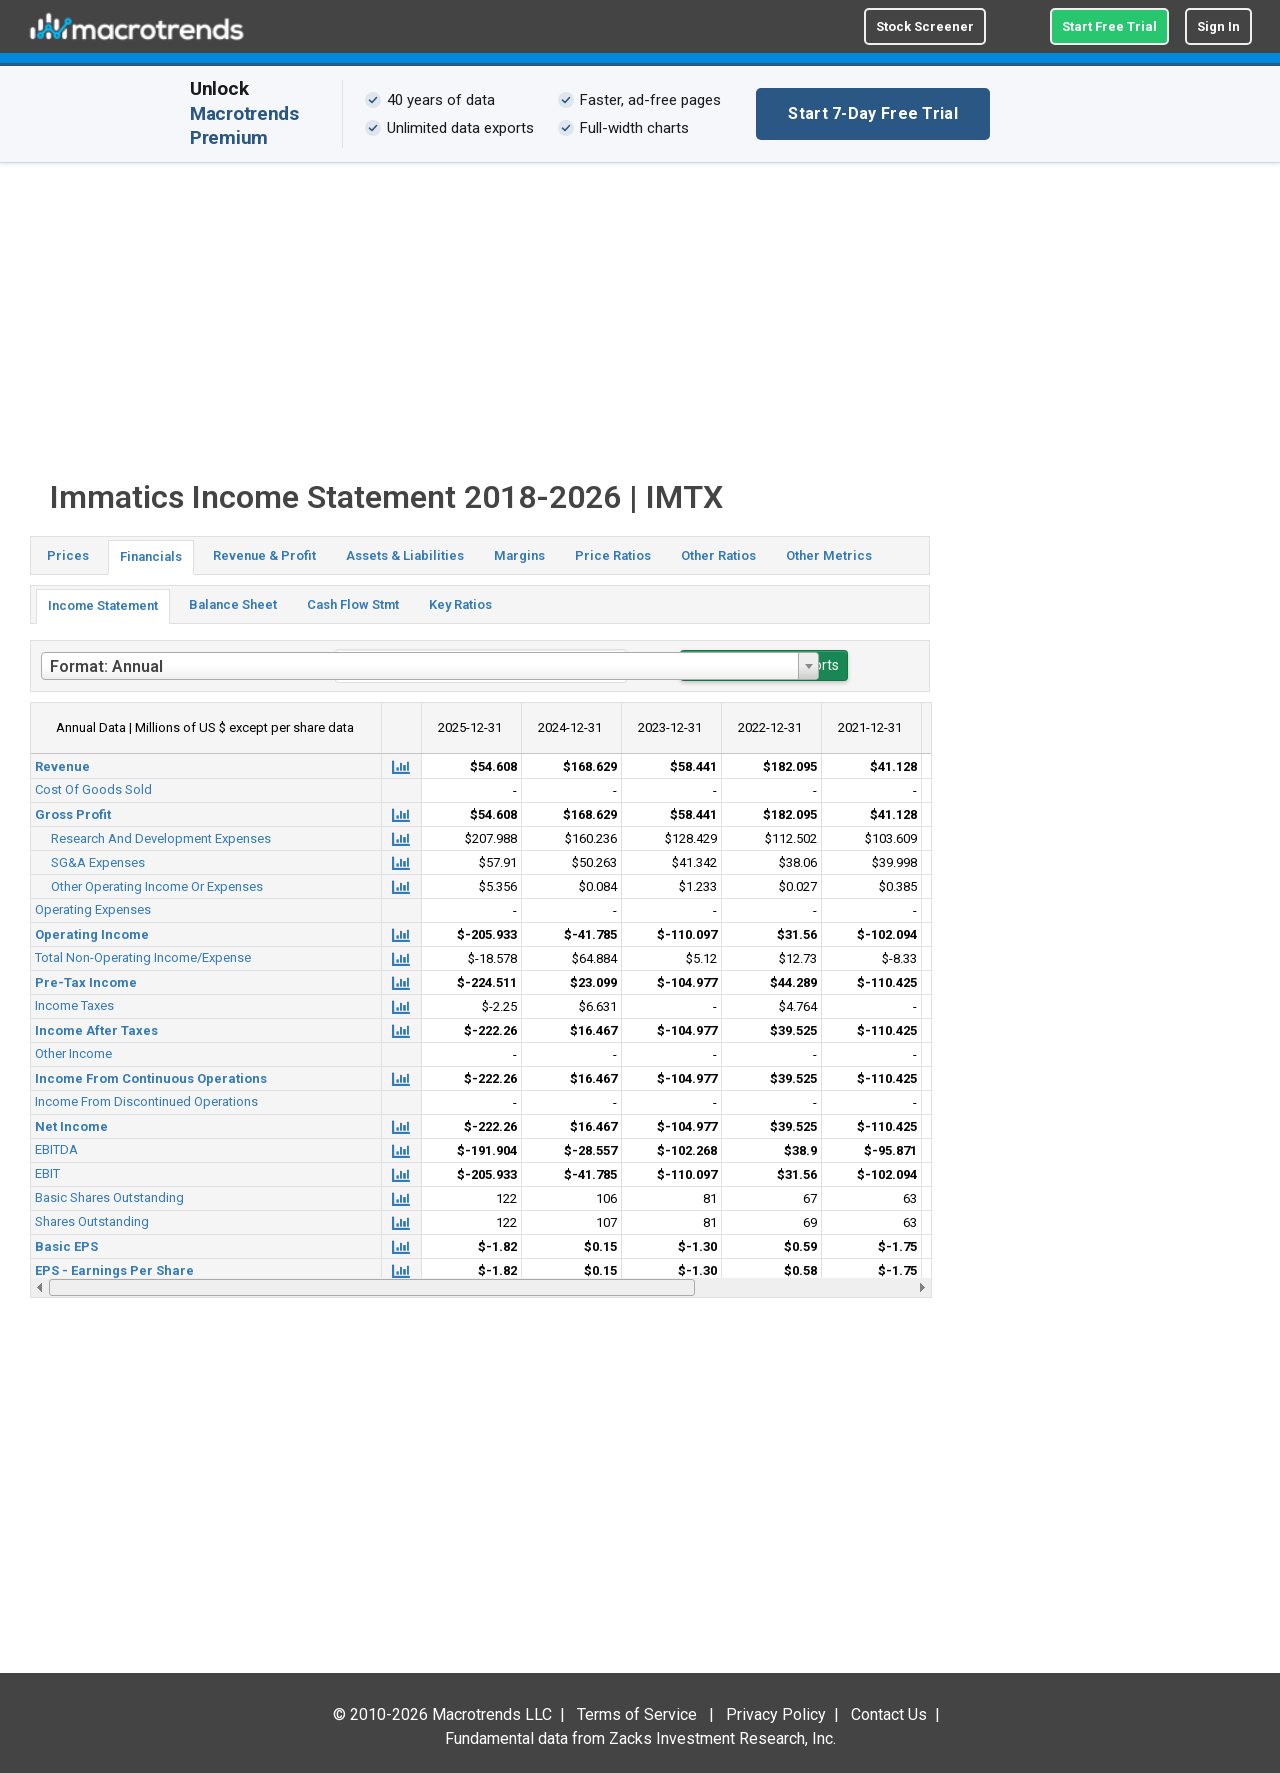 Image resolution: width=1280 pixels, height=1773 pixels. Describe the element at coordinates (92, 934) in the screenshot. I see `Operating Income` at that location.